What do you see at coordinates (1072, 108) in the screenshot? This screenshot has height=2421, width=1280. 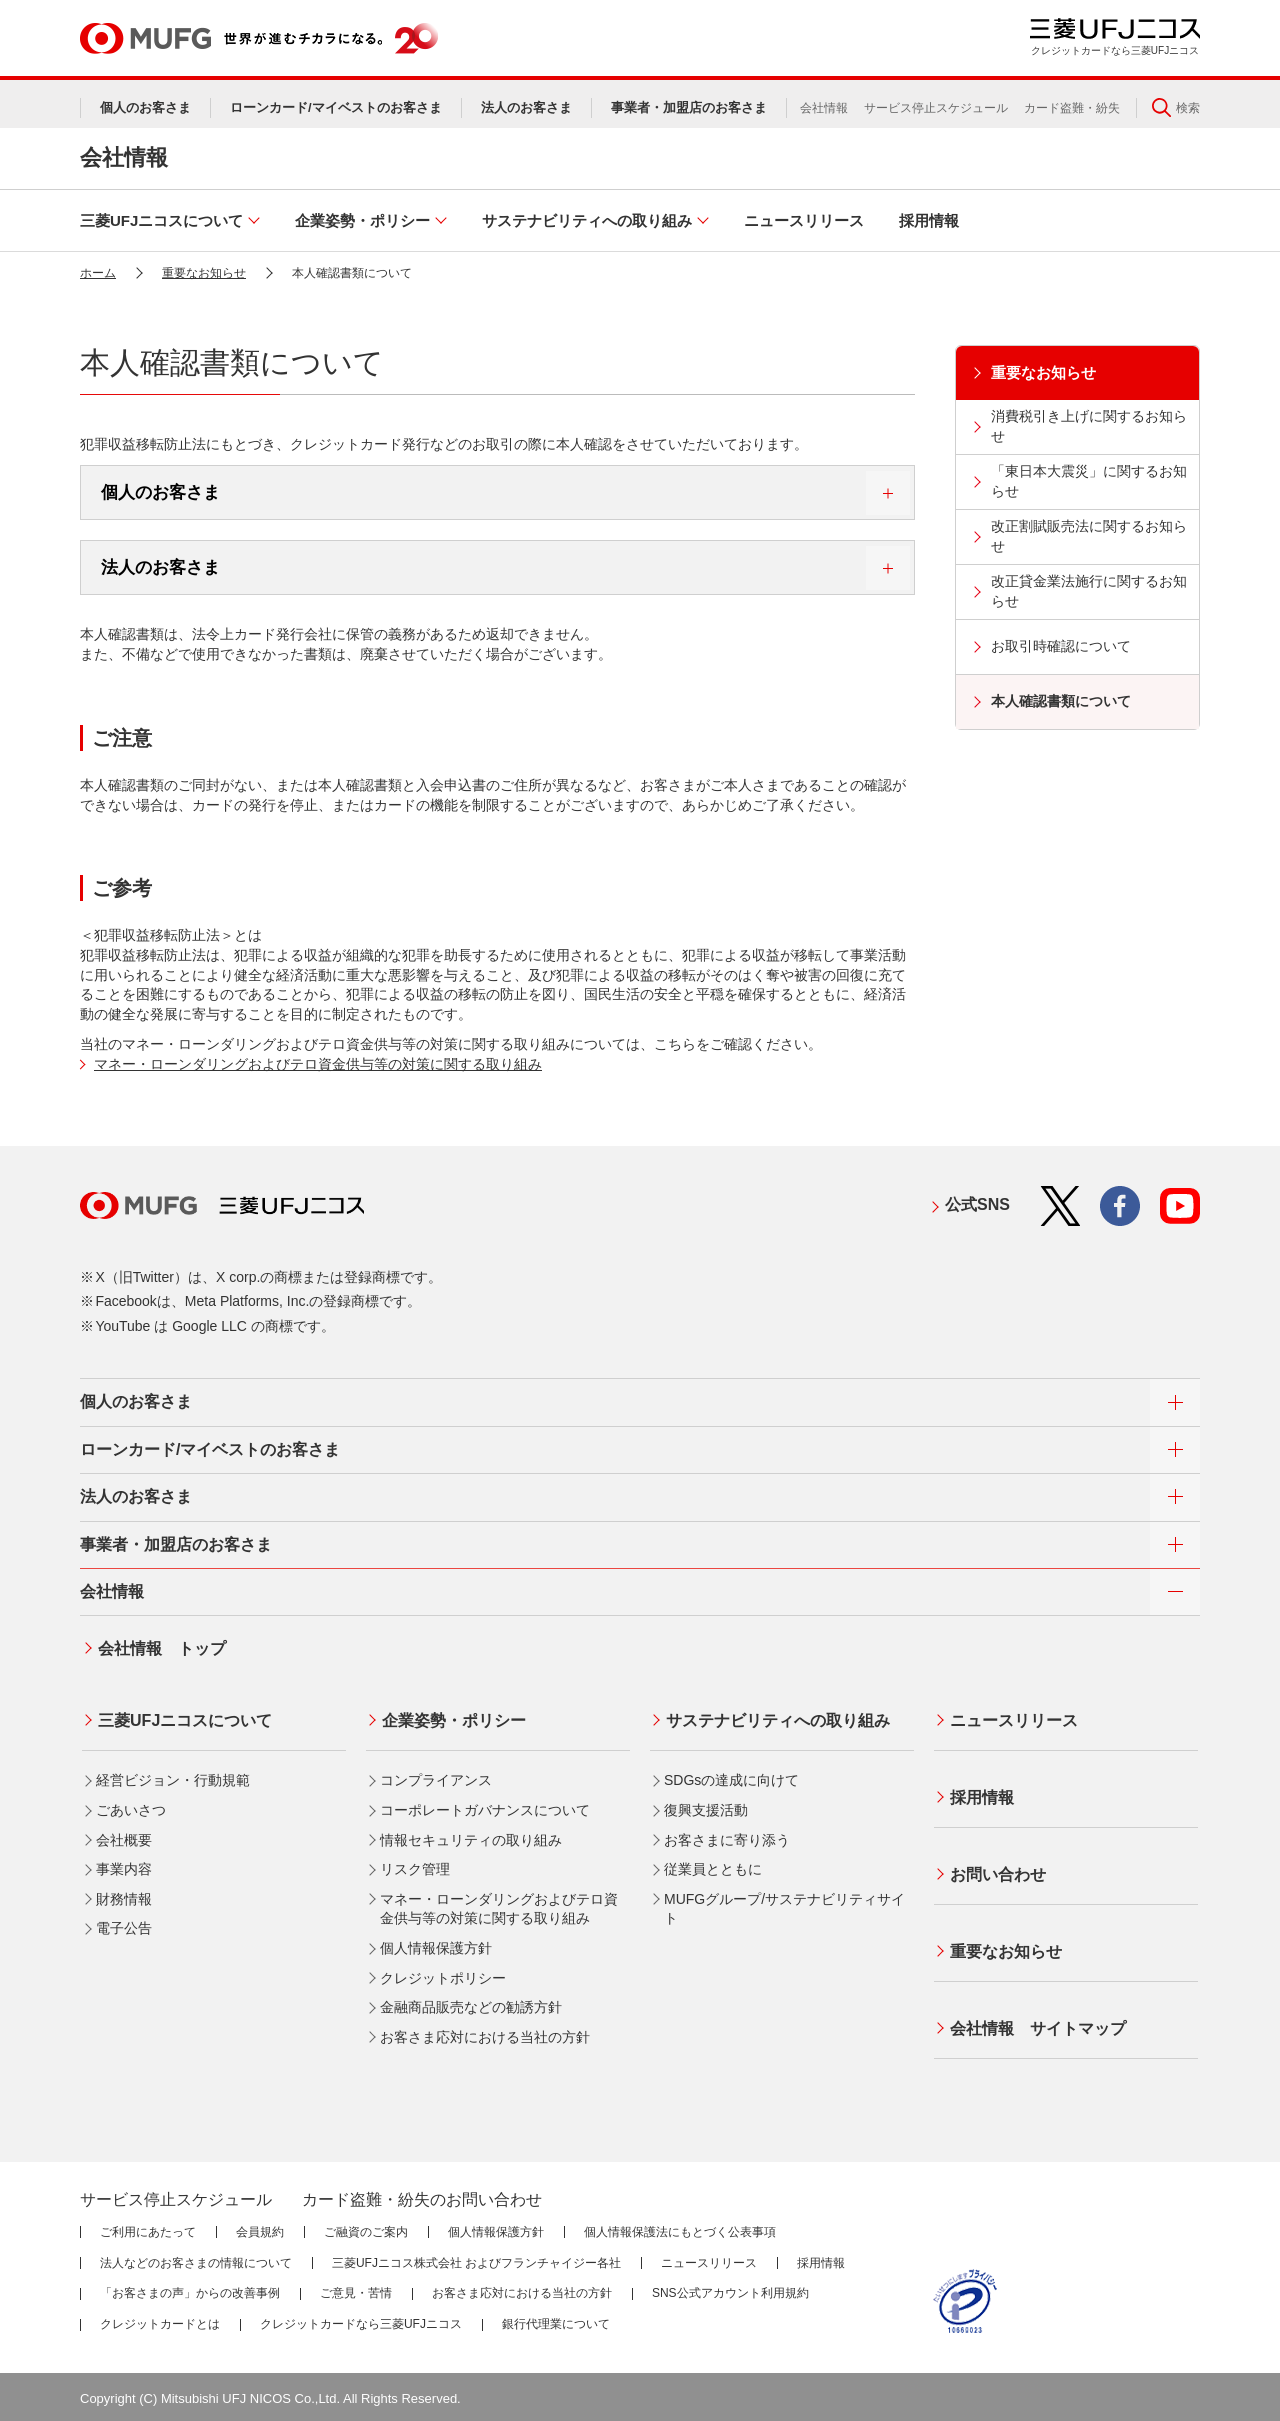 I see `カード盗難・紛失` at bounding box center [1072, 108].